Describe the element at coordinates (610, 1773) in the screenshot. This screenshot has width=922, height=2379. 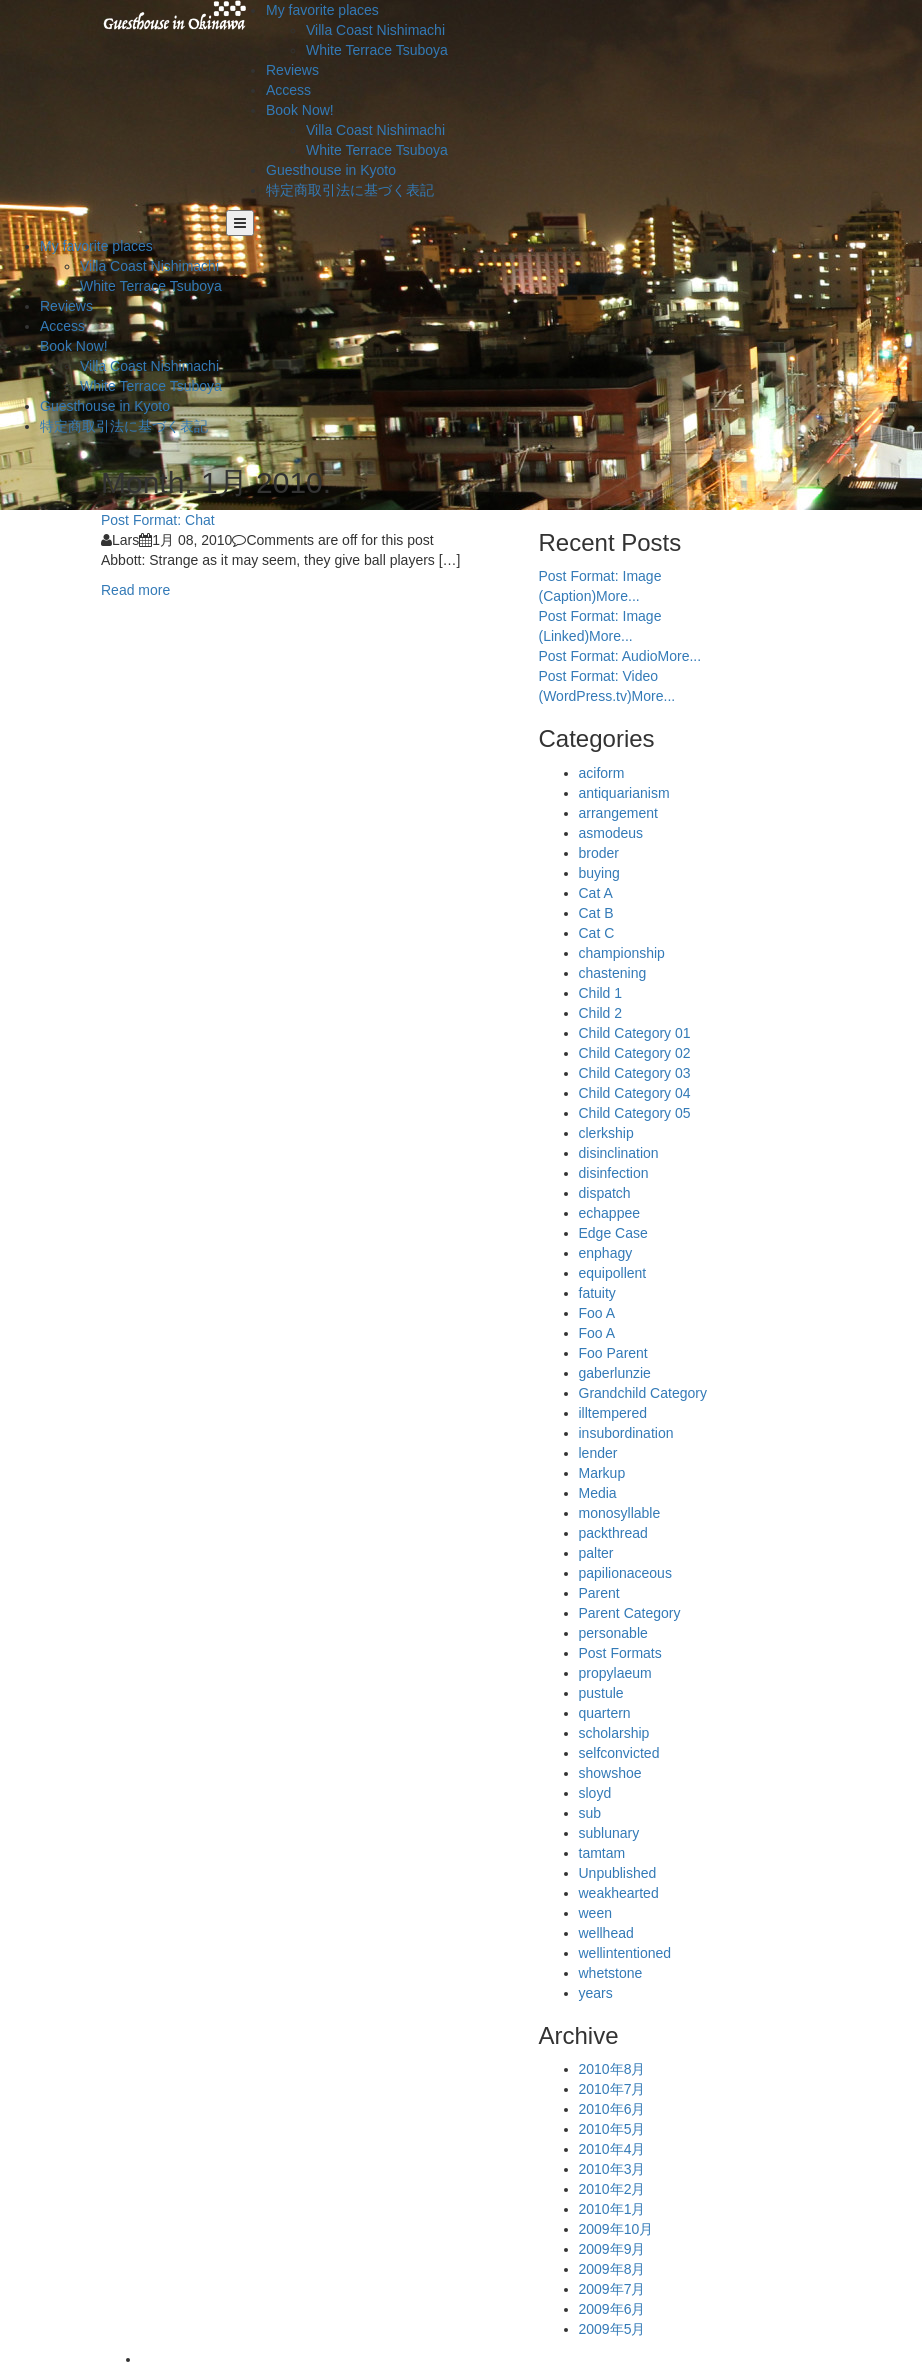
I see `showshoe` at that location.